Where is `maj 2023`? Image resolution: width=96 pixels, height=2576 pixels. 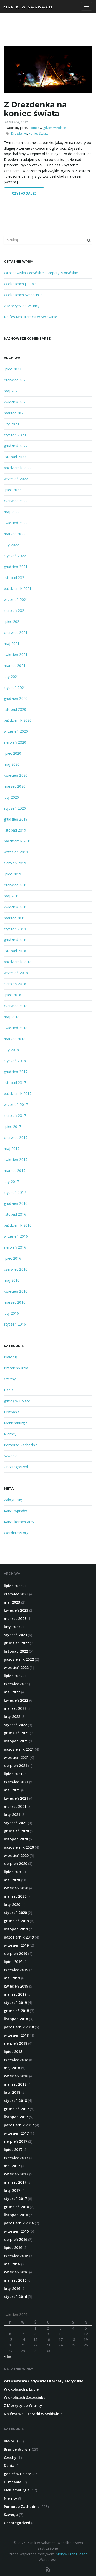 maj 2023 is located at coordinates (11, 391).